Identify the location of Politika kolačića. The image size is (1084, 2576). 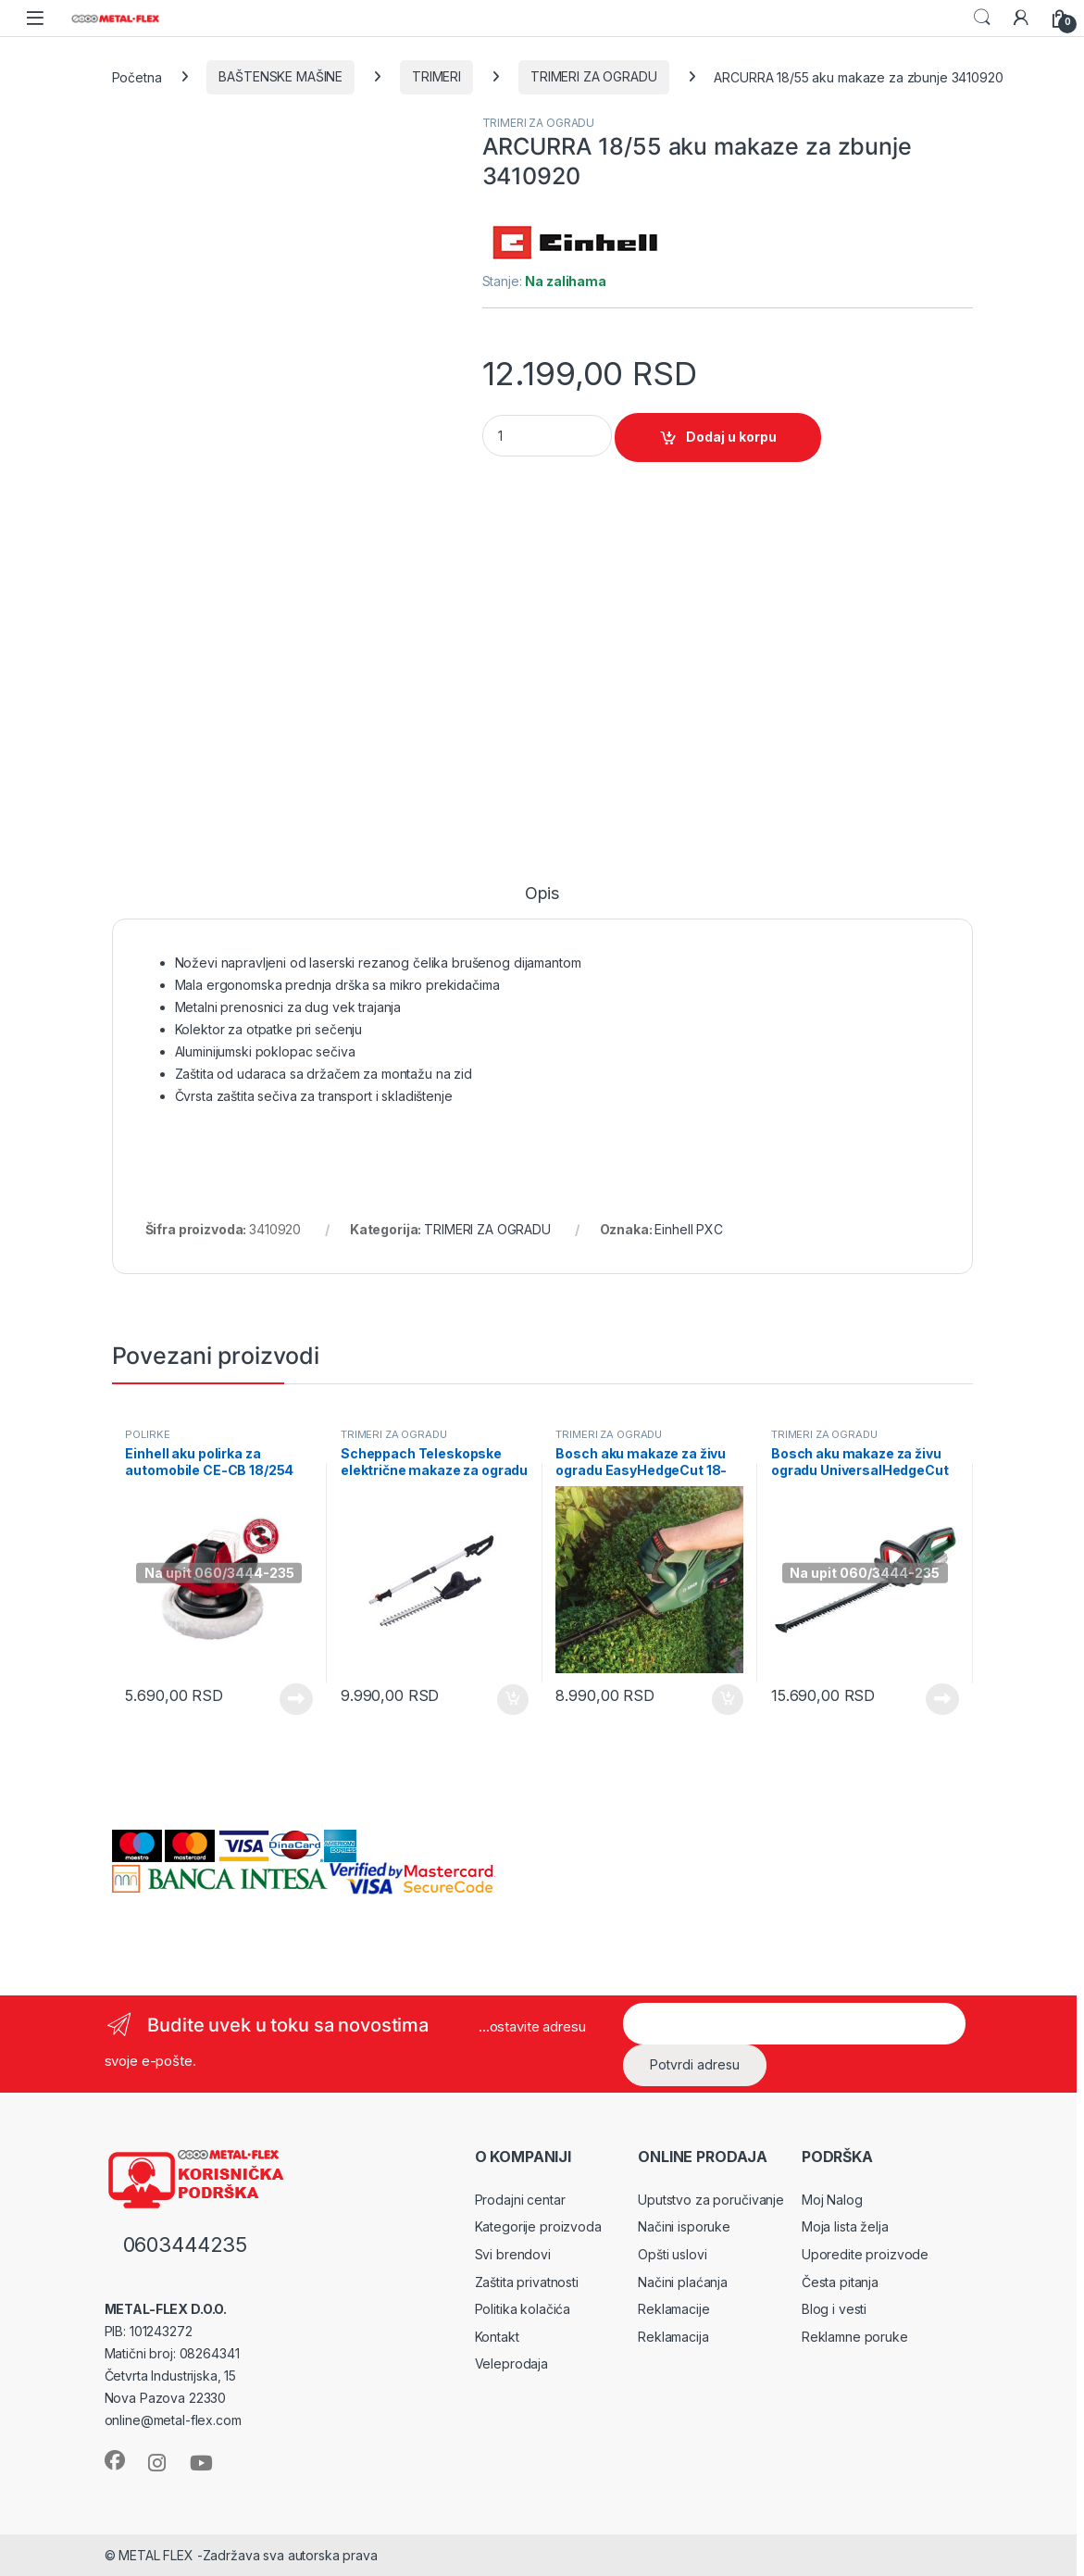
(523, 2309).